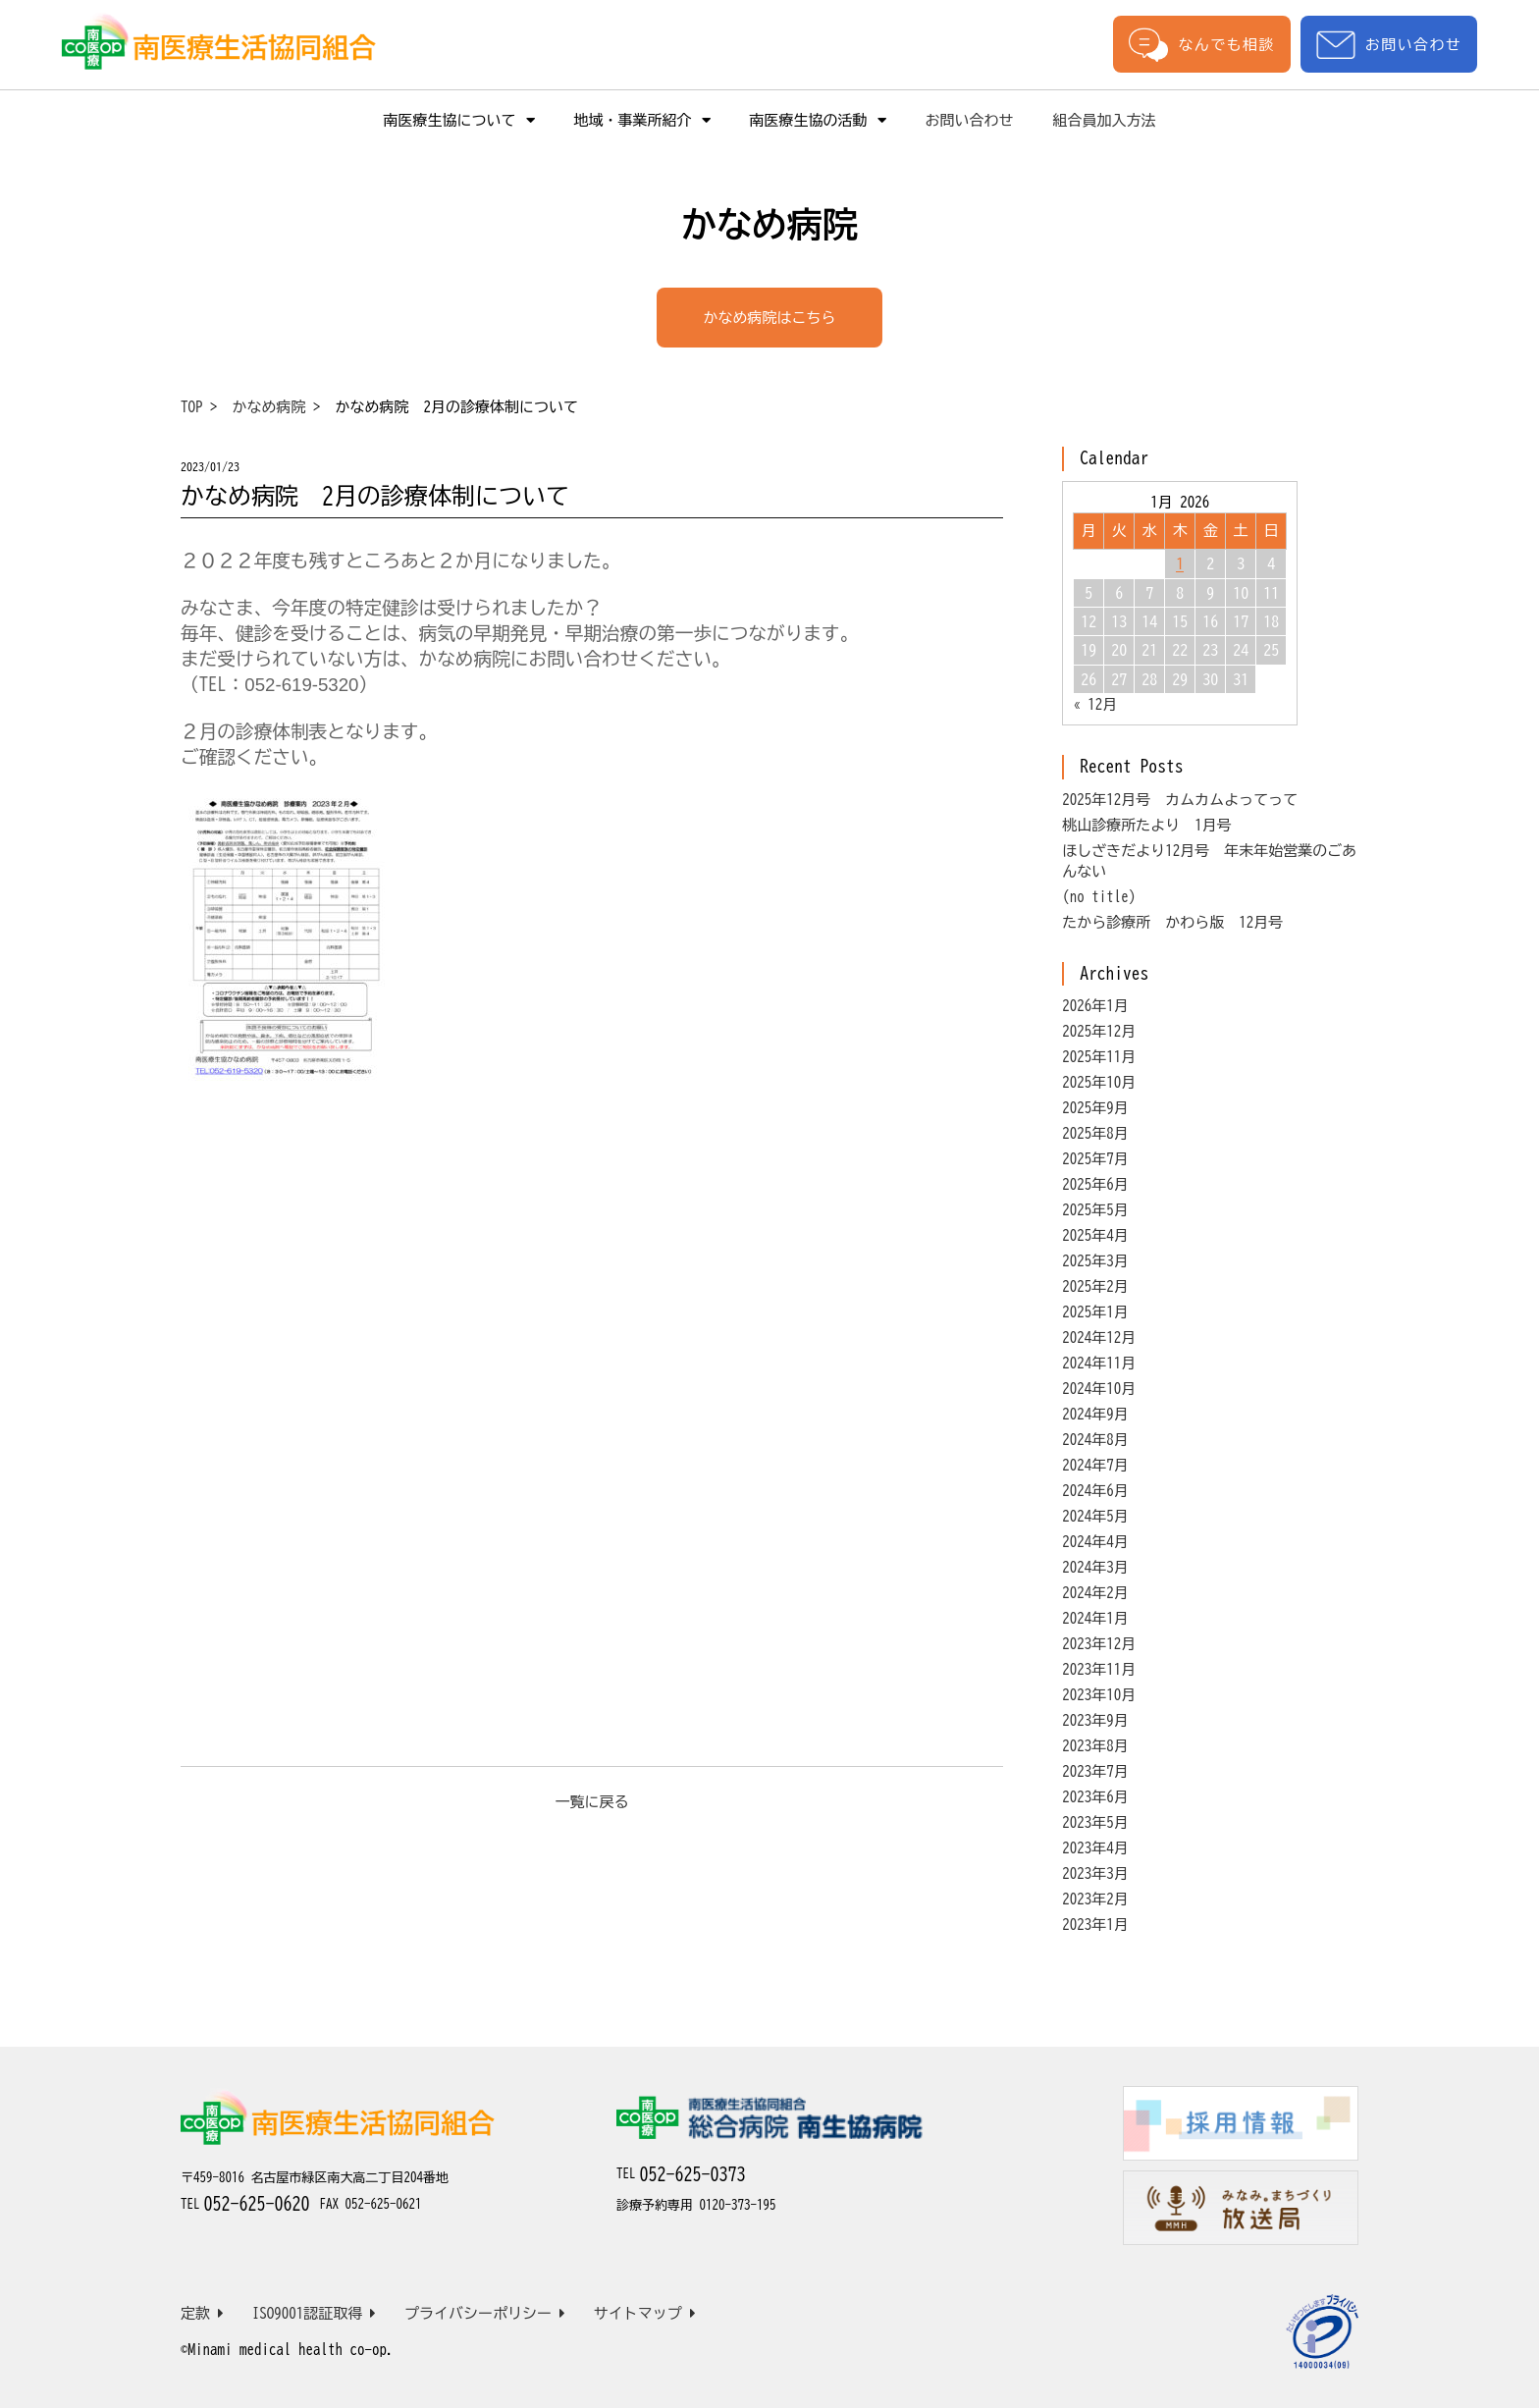 This screenshot has width=1539, height=2408. What do you see at coordinates (1099, 1031) in the screenshot?
I see `2025年12月` at bounding box center [1099, 1031].